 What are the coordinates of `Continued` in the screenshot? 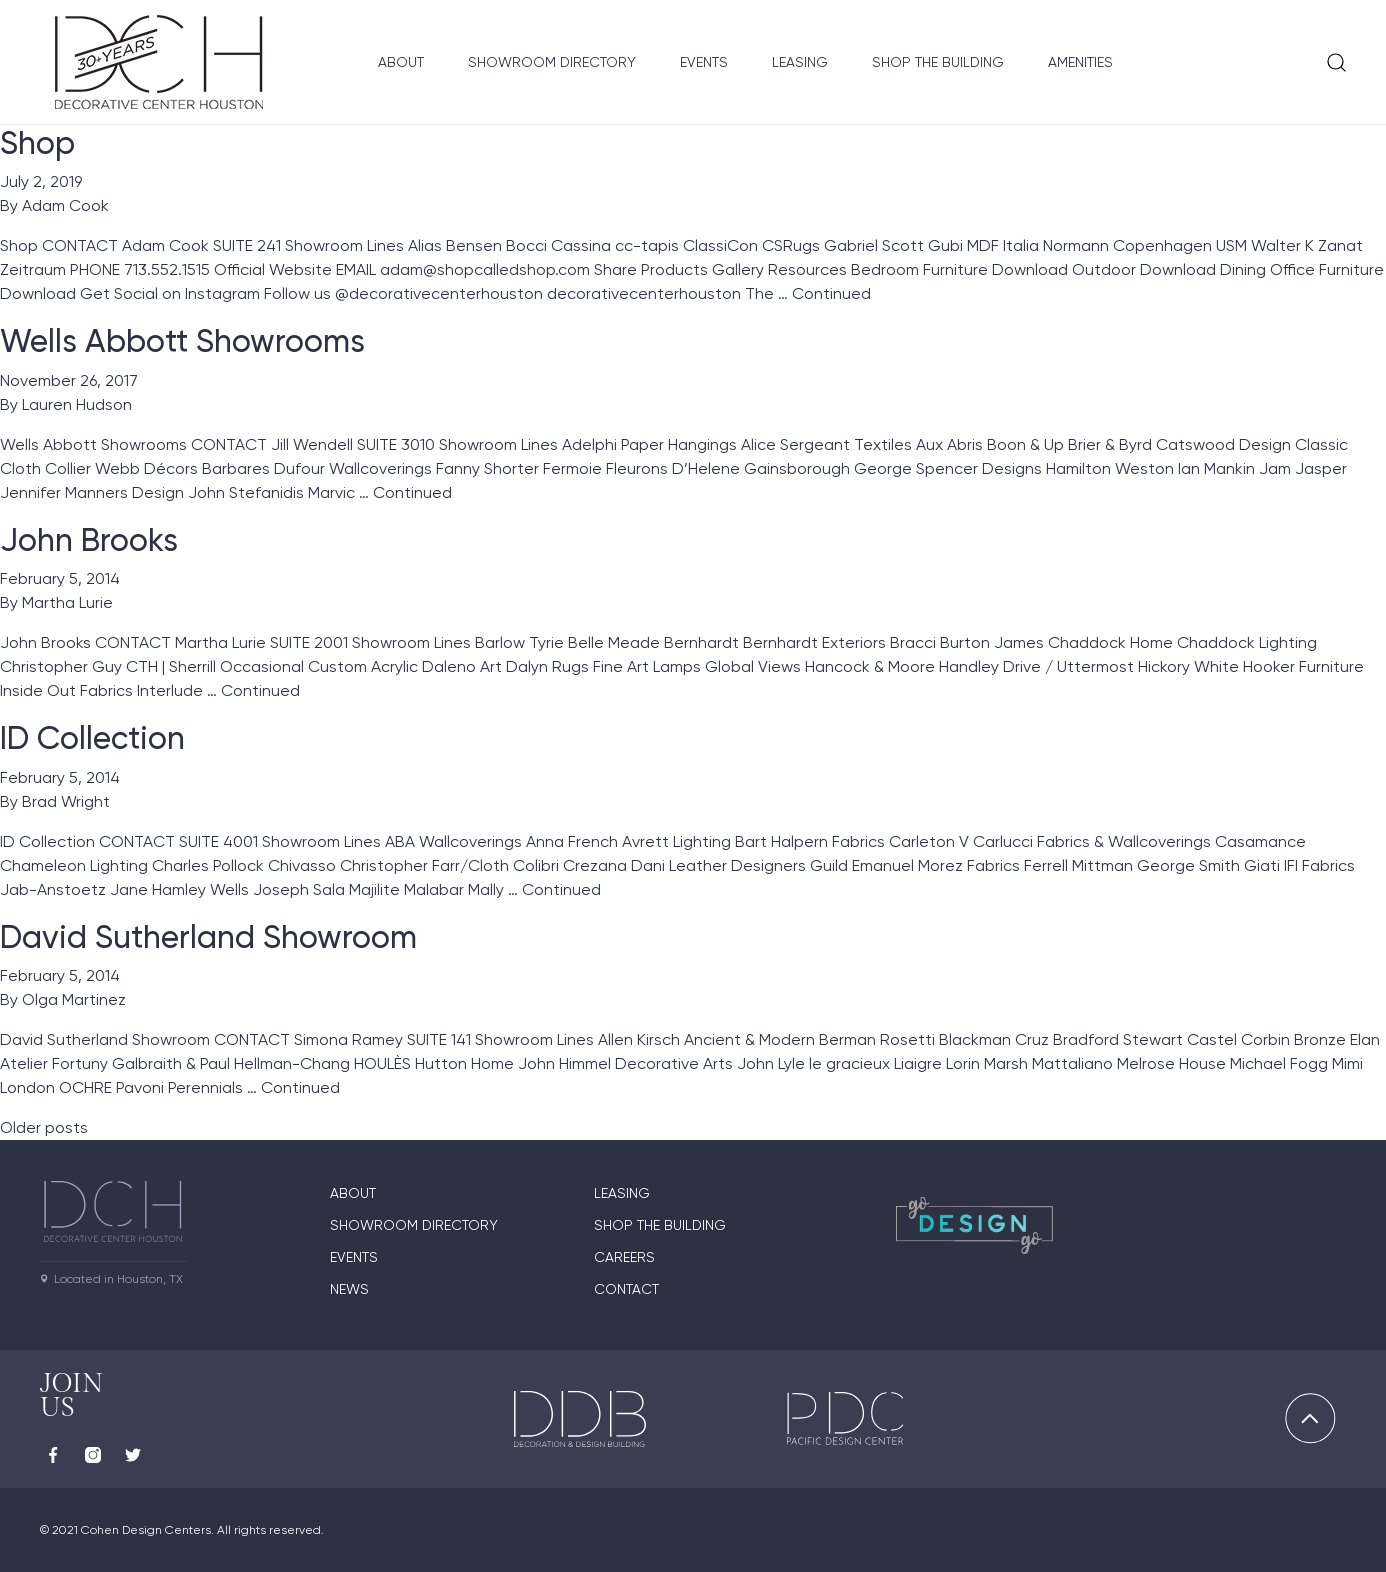 It's located at (831, 293).